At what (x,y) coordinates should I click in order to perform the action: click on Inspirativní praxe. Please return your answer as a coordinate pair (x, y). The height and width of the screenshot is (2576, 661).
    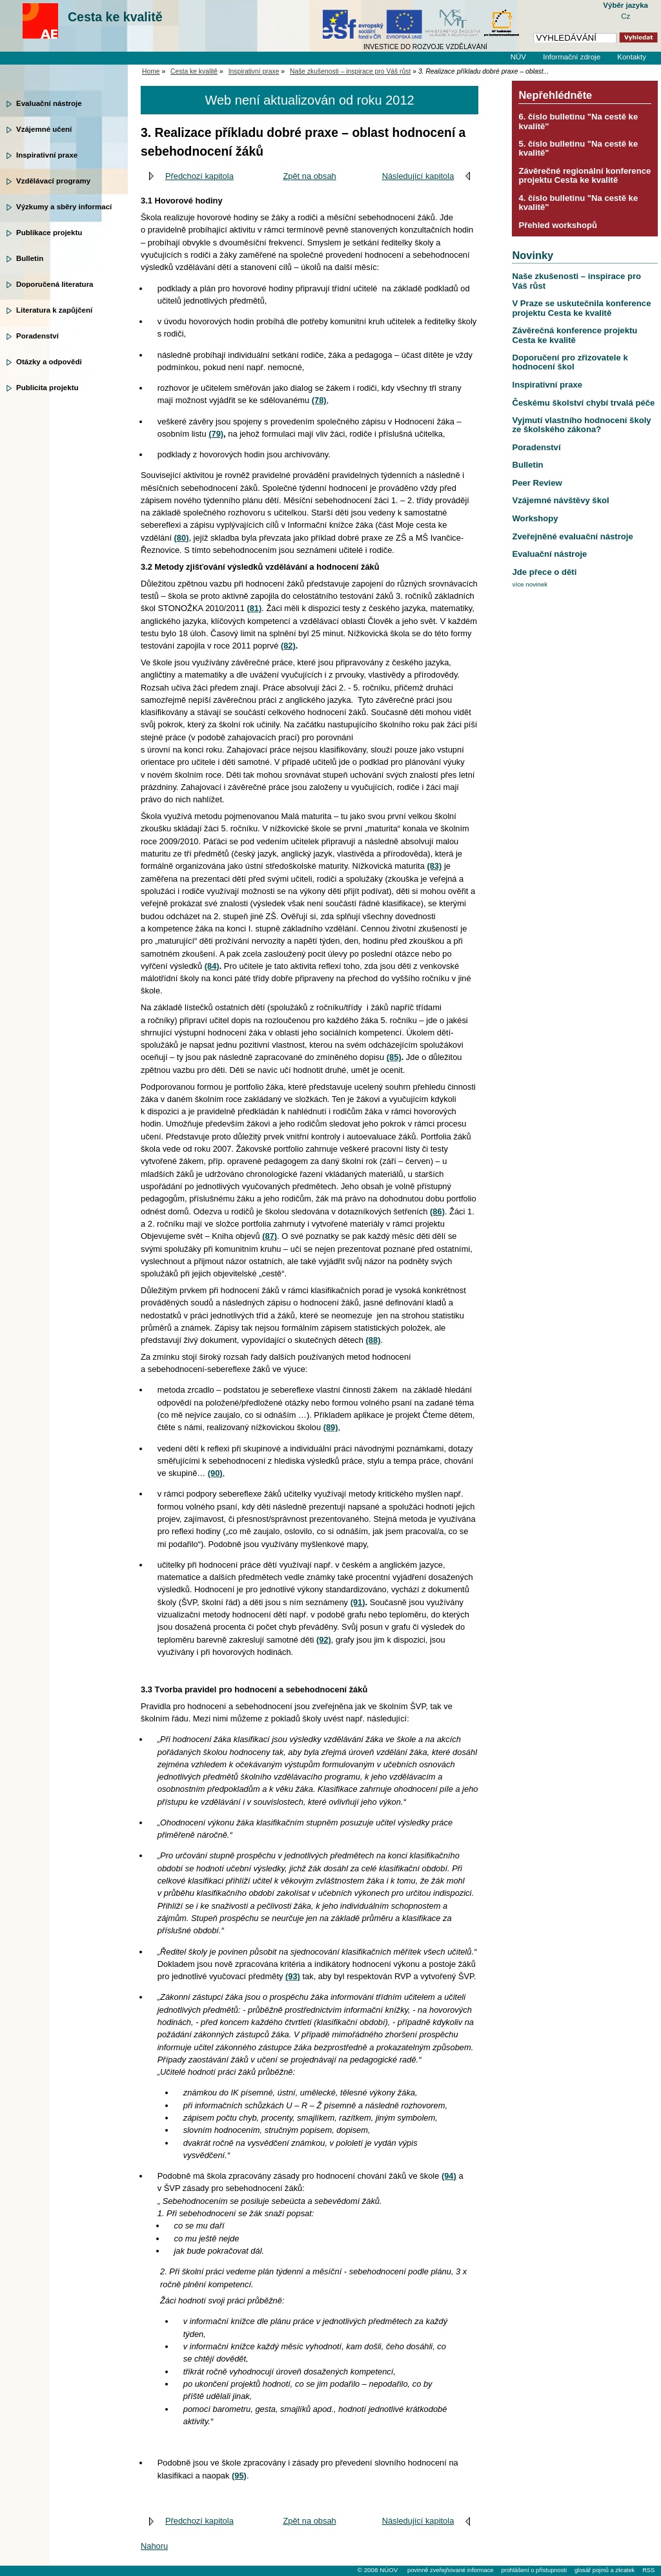
    Looking at the image, I should click on (46, 155).